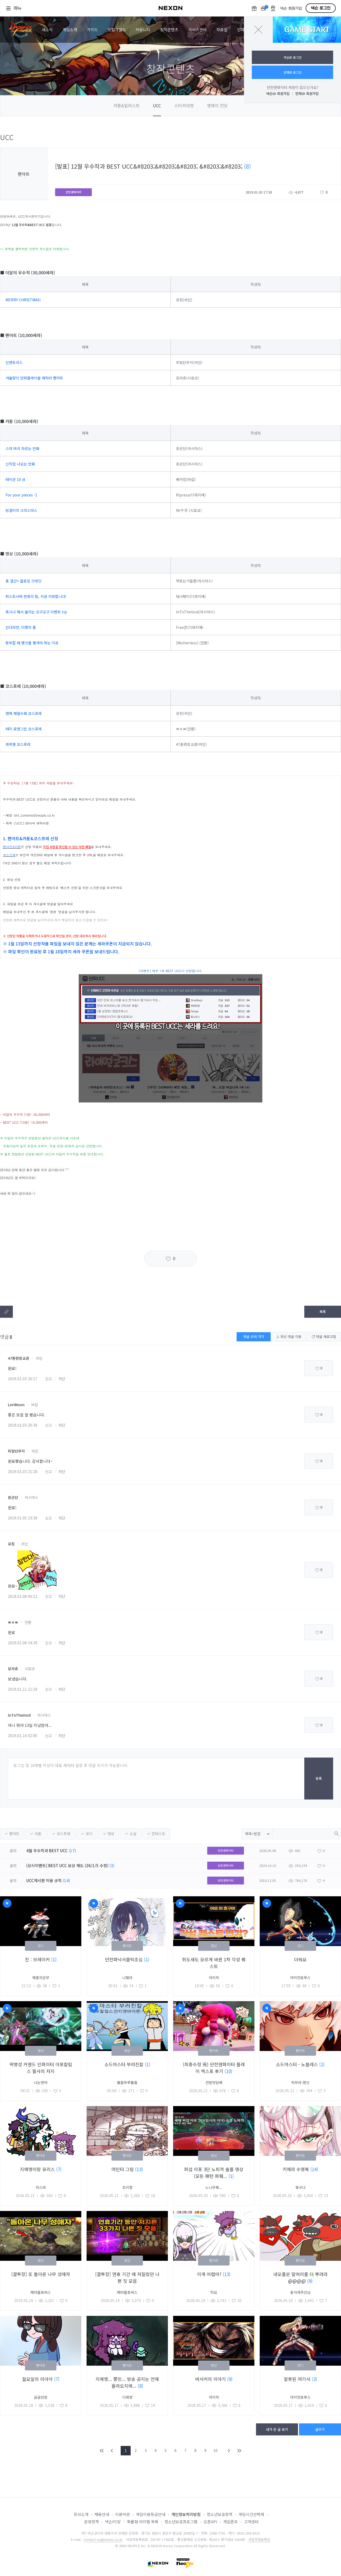  I want to click on 인챈트리스, so click(14, 362).